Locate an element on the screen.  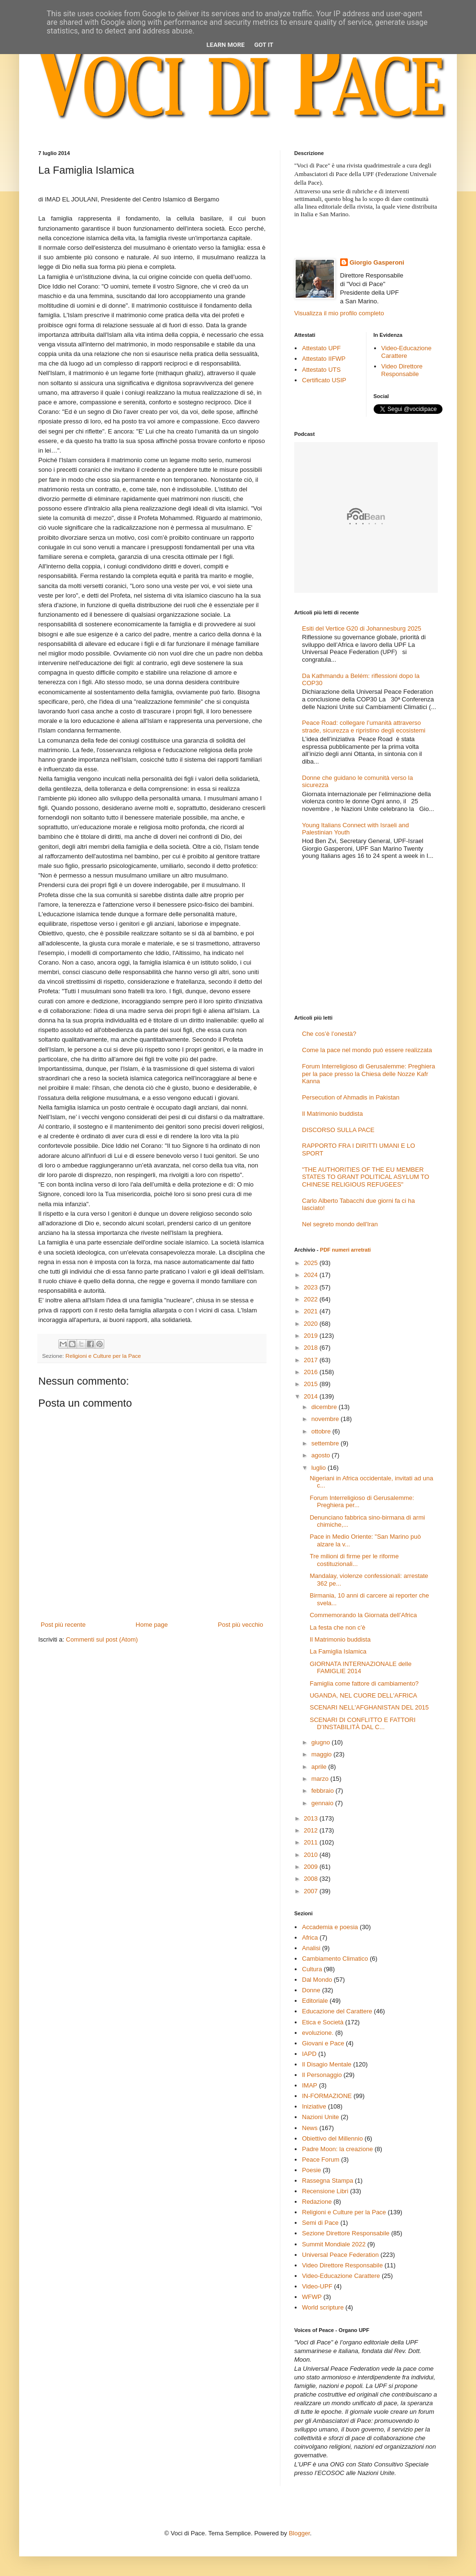
2022 is located at coordinates (312, 1299).